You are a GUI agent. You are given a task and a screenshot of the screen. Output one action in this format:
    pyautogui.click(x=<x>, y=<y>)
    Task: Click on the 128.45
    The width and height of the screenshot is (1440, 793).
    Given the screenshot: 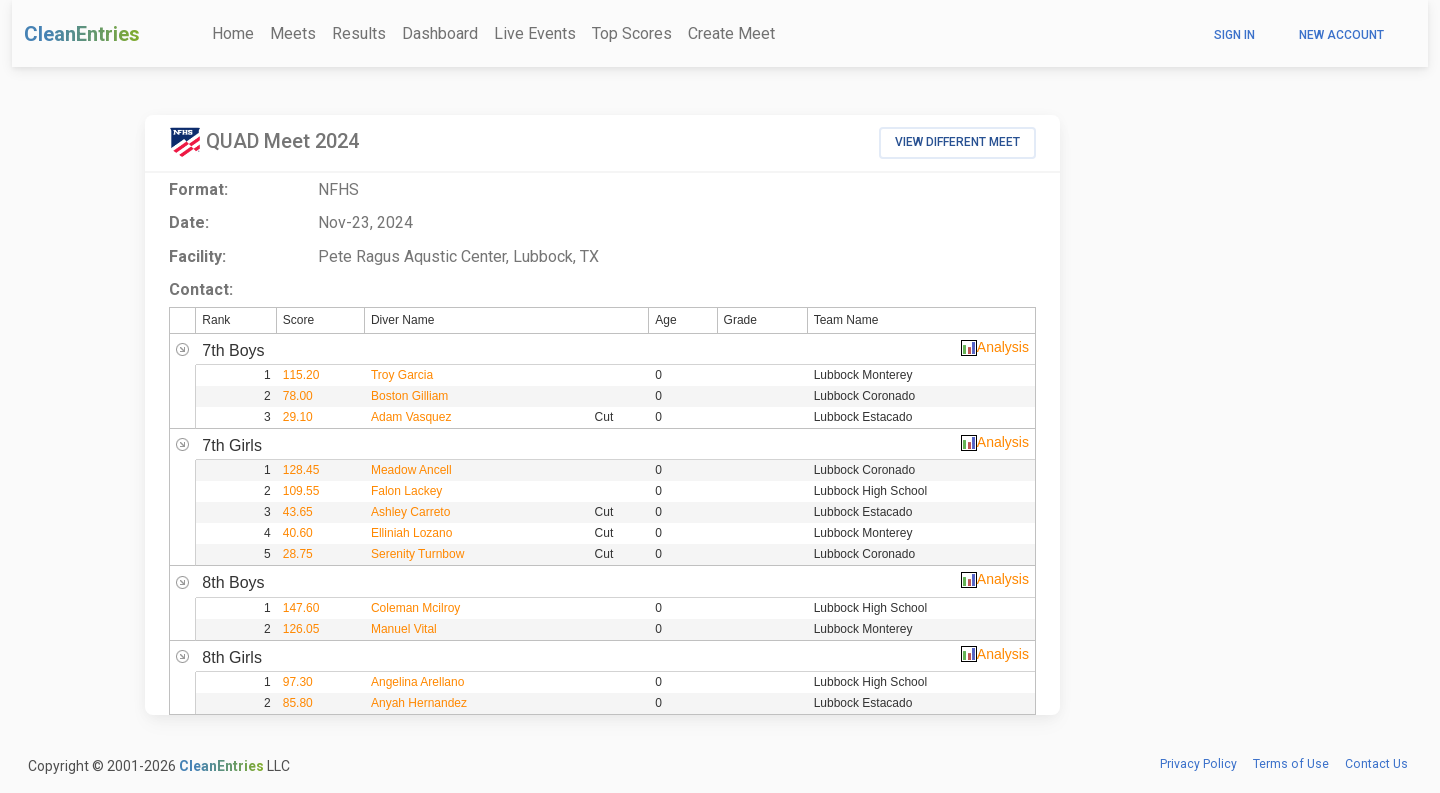 What is the action you would take?
    pyautogui.click(x=301, y=470)
    